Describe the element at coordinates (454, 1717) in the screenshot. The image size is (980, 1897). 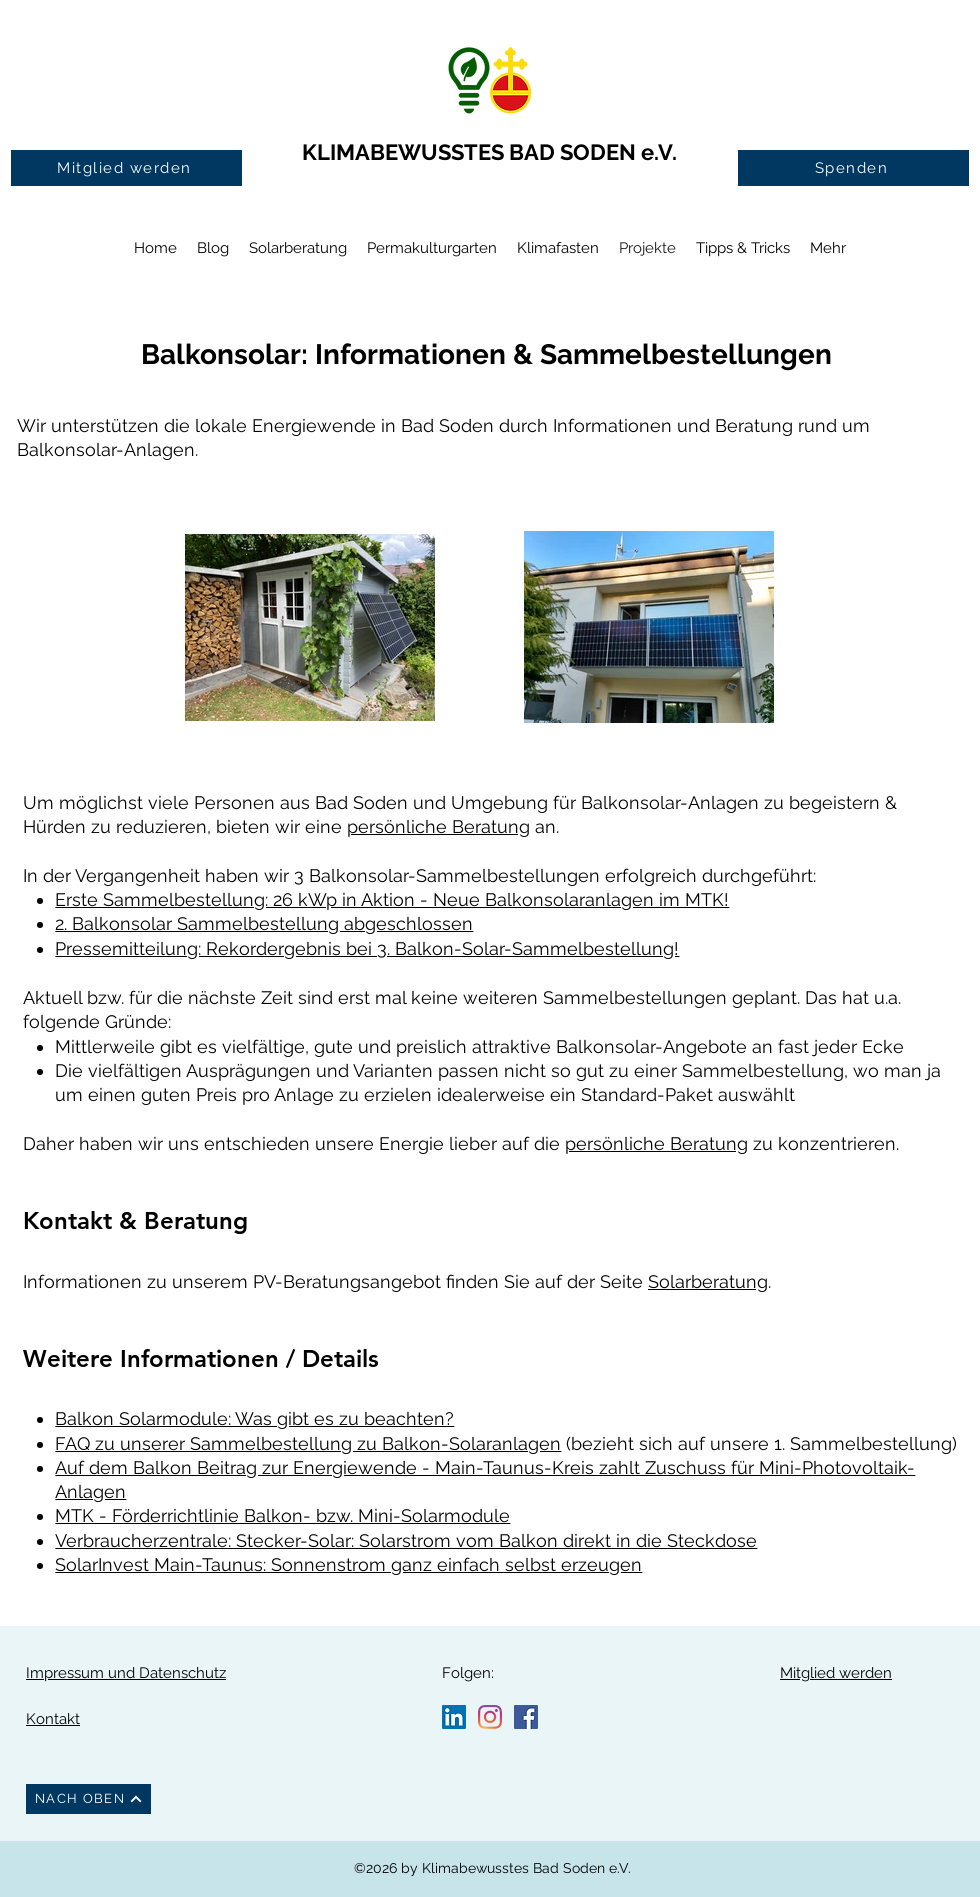
I see `[LinkedIn Social Icon]` at that location.